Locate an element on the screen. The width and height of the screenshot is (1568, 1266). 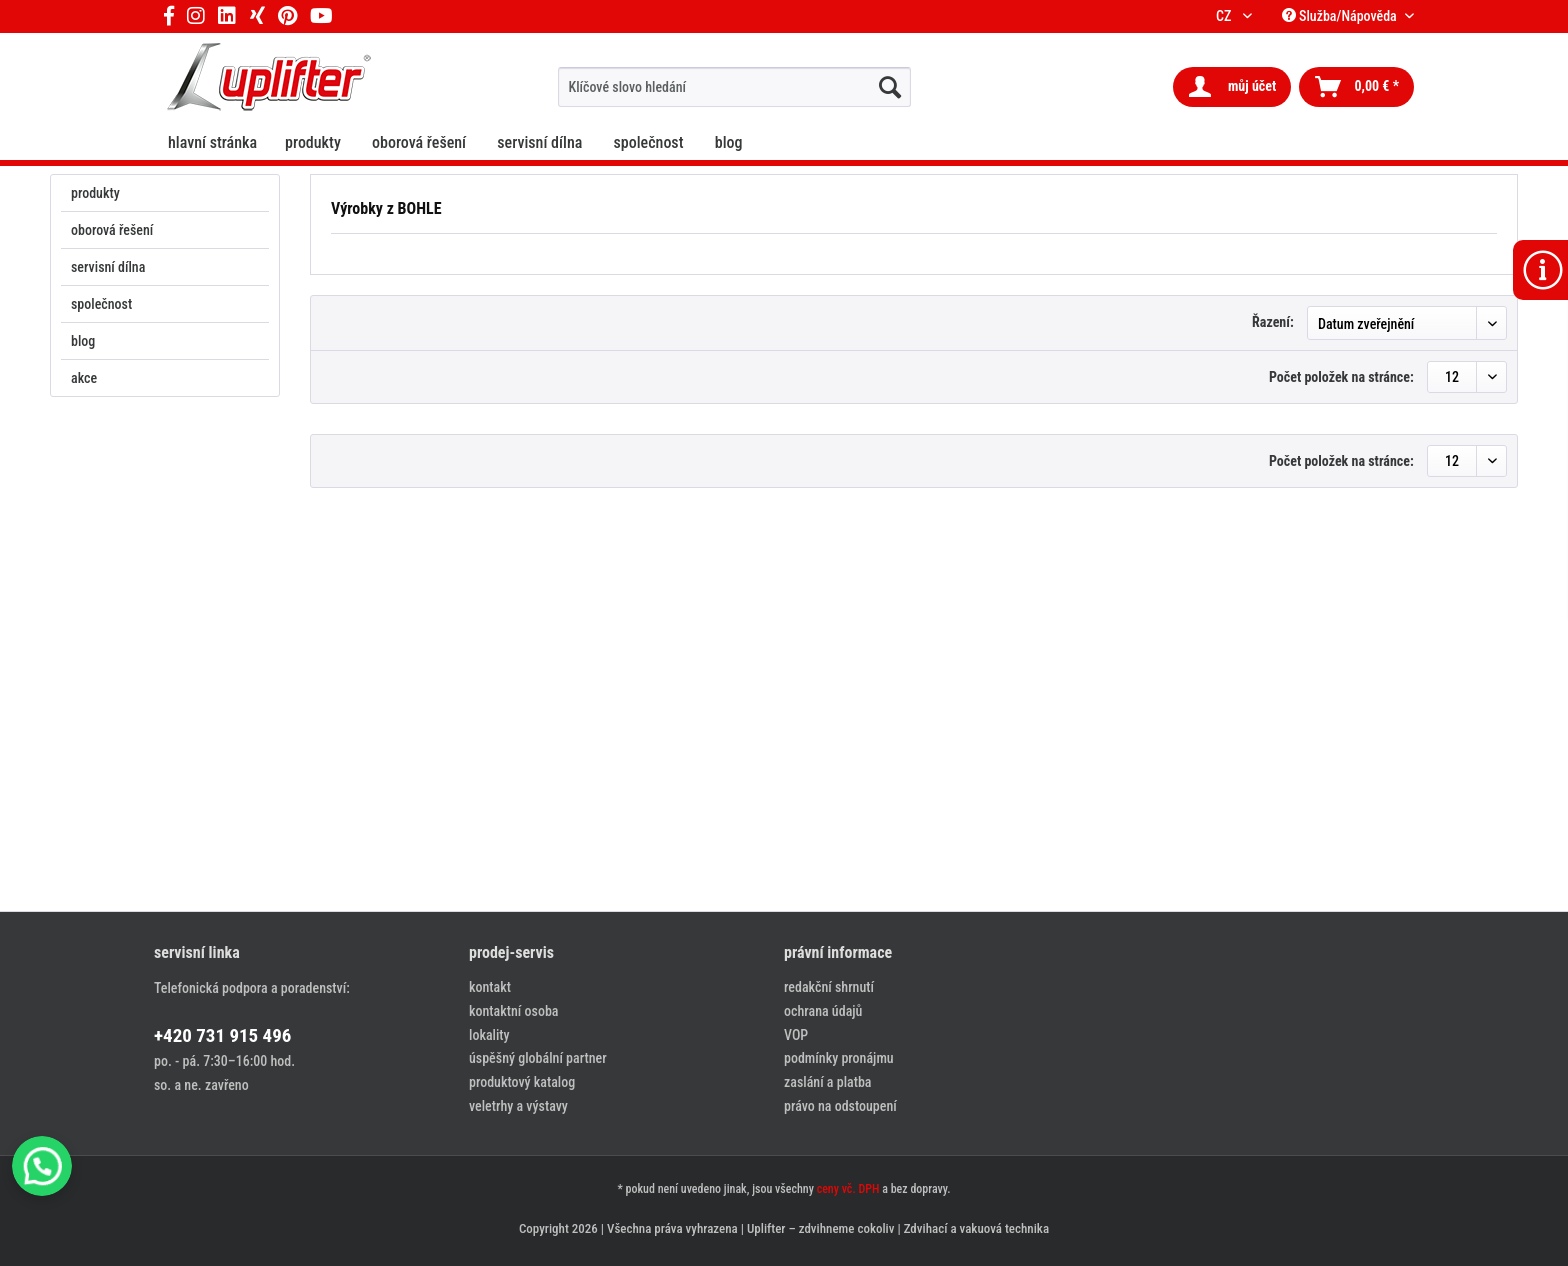
právo na odstoupení is located at coordinates (840, 1106).